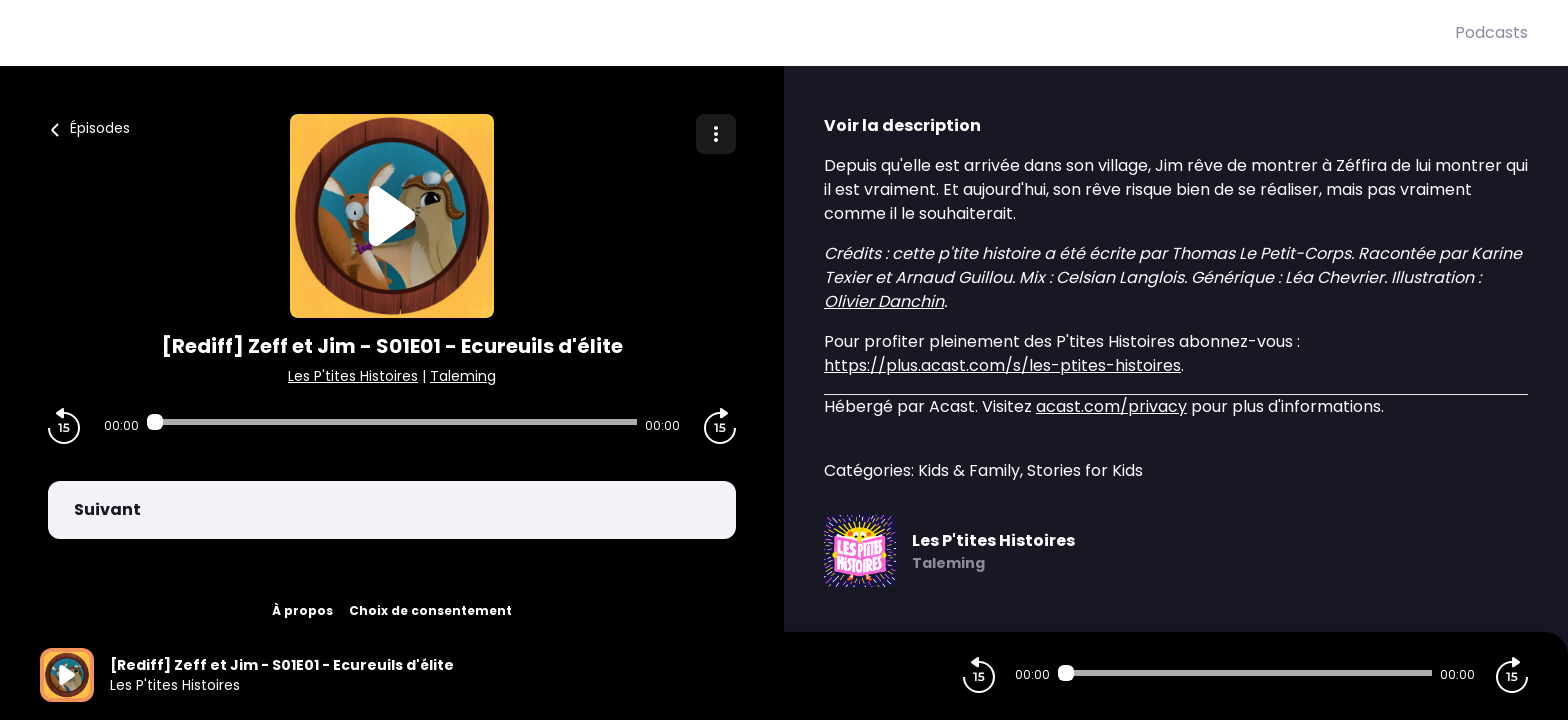 This screenshot has height=720, width=1568. Describe the element at coordinates (302, 610) in the screenshot. I see `À propos` at that location.